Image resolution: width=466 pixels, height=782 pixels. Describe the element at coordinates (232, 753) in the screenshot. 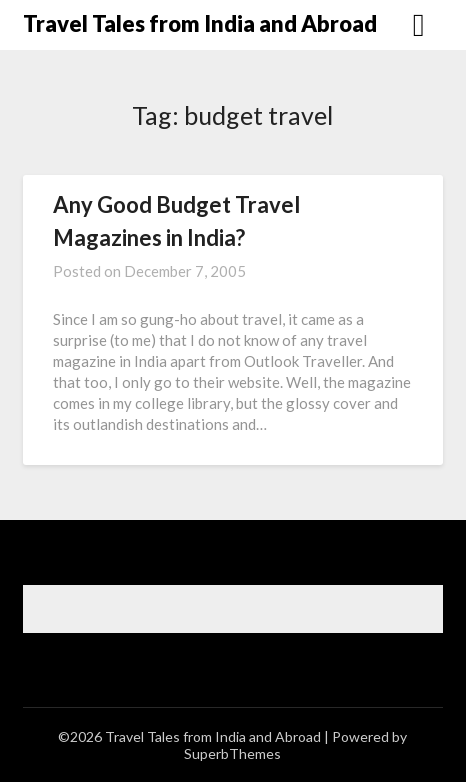

I see `SuperbThemes` at that location.